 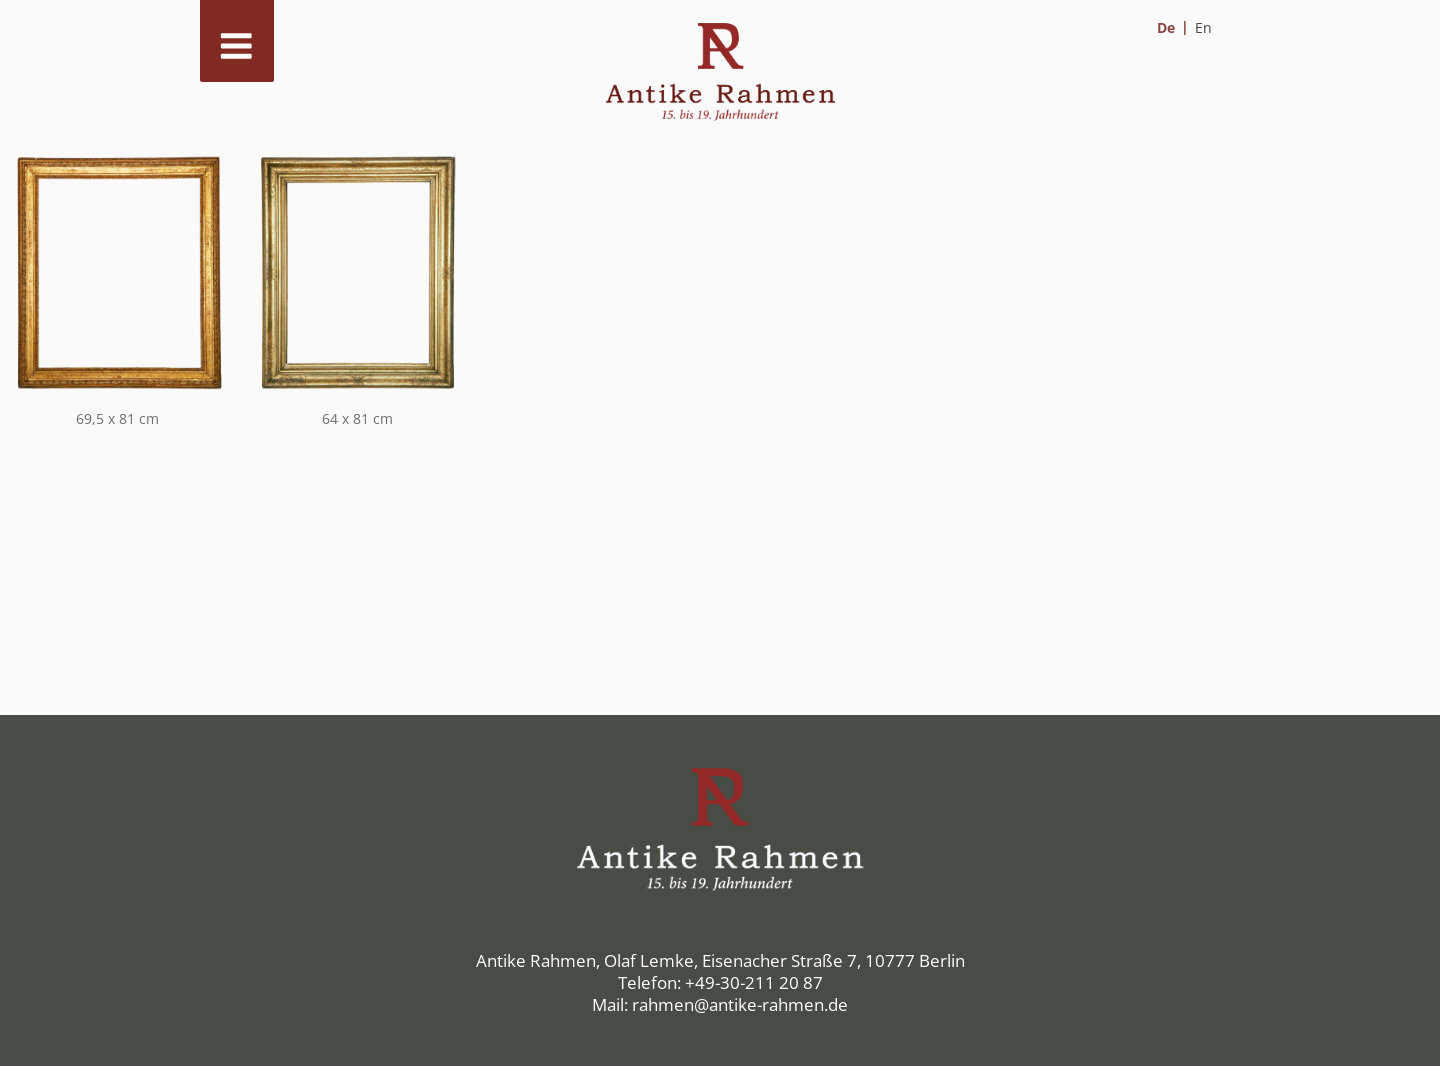 What do you see at coordinates (1166, 27) in the screenshot?
I see `De [menuitem]` at bounding box center [1166, 27].